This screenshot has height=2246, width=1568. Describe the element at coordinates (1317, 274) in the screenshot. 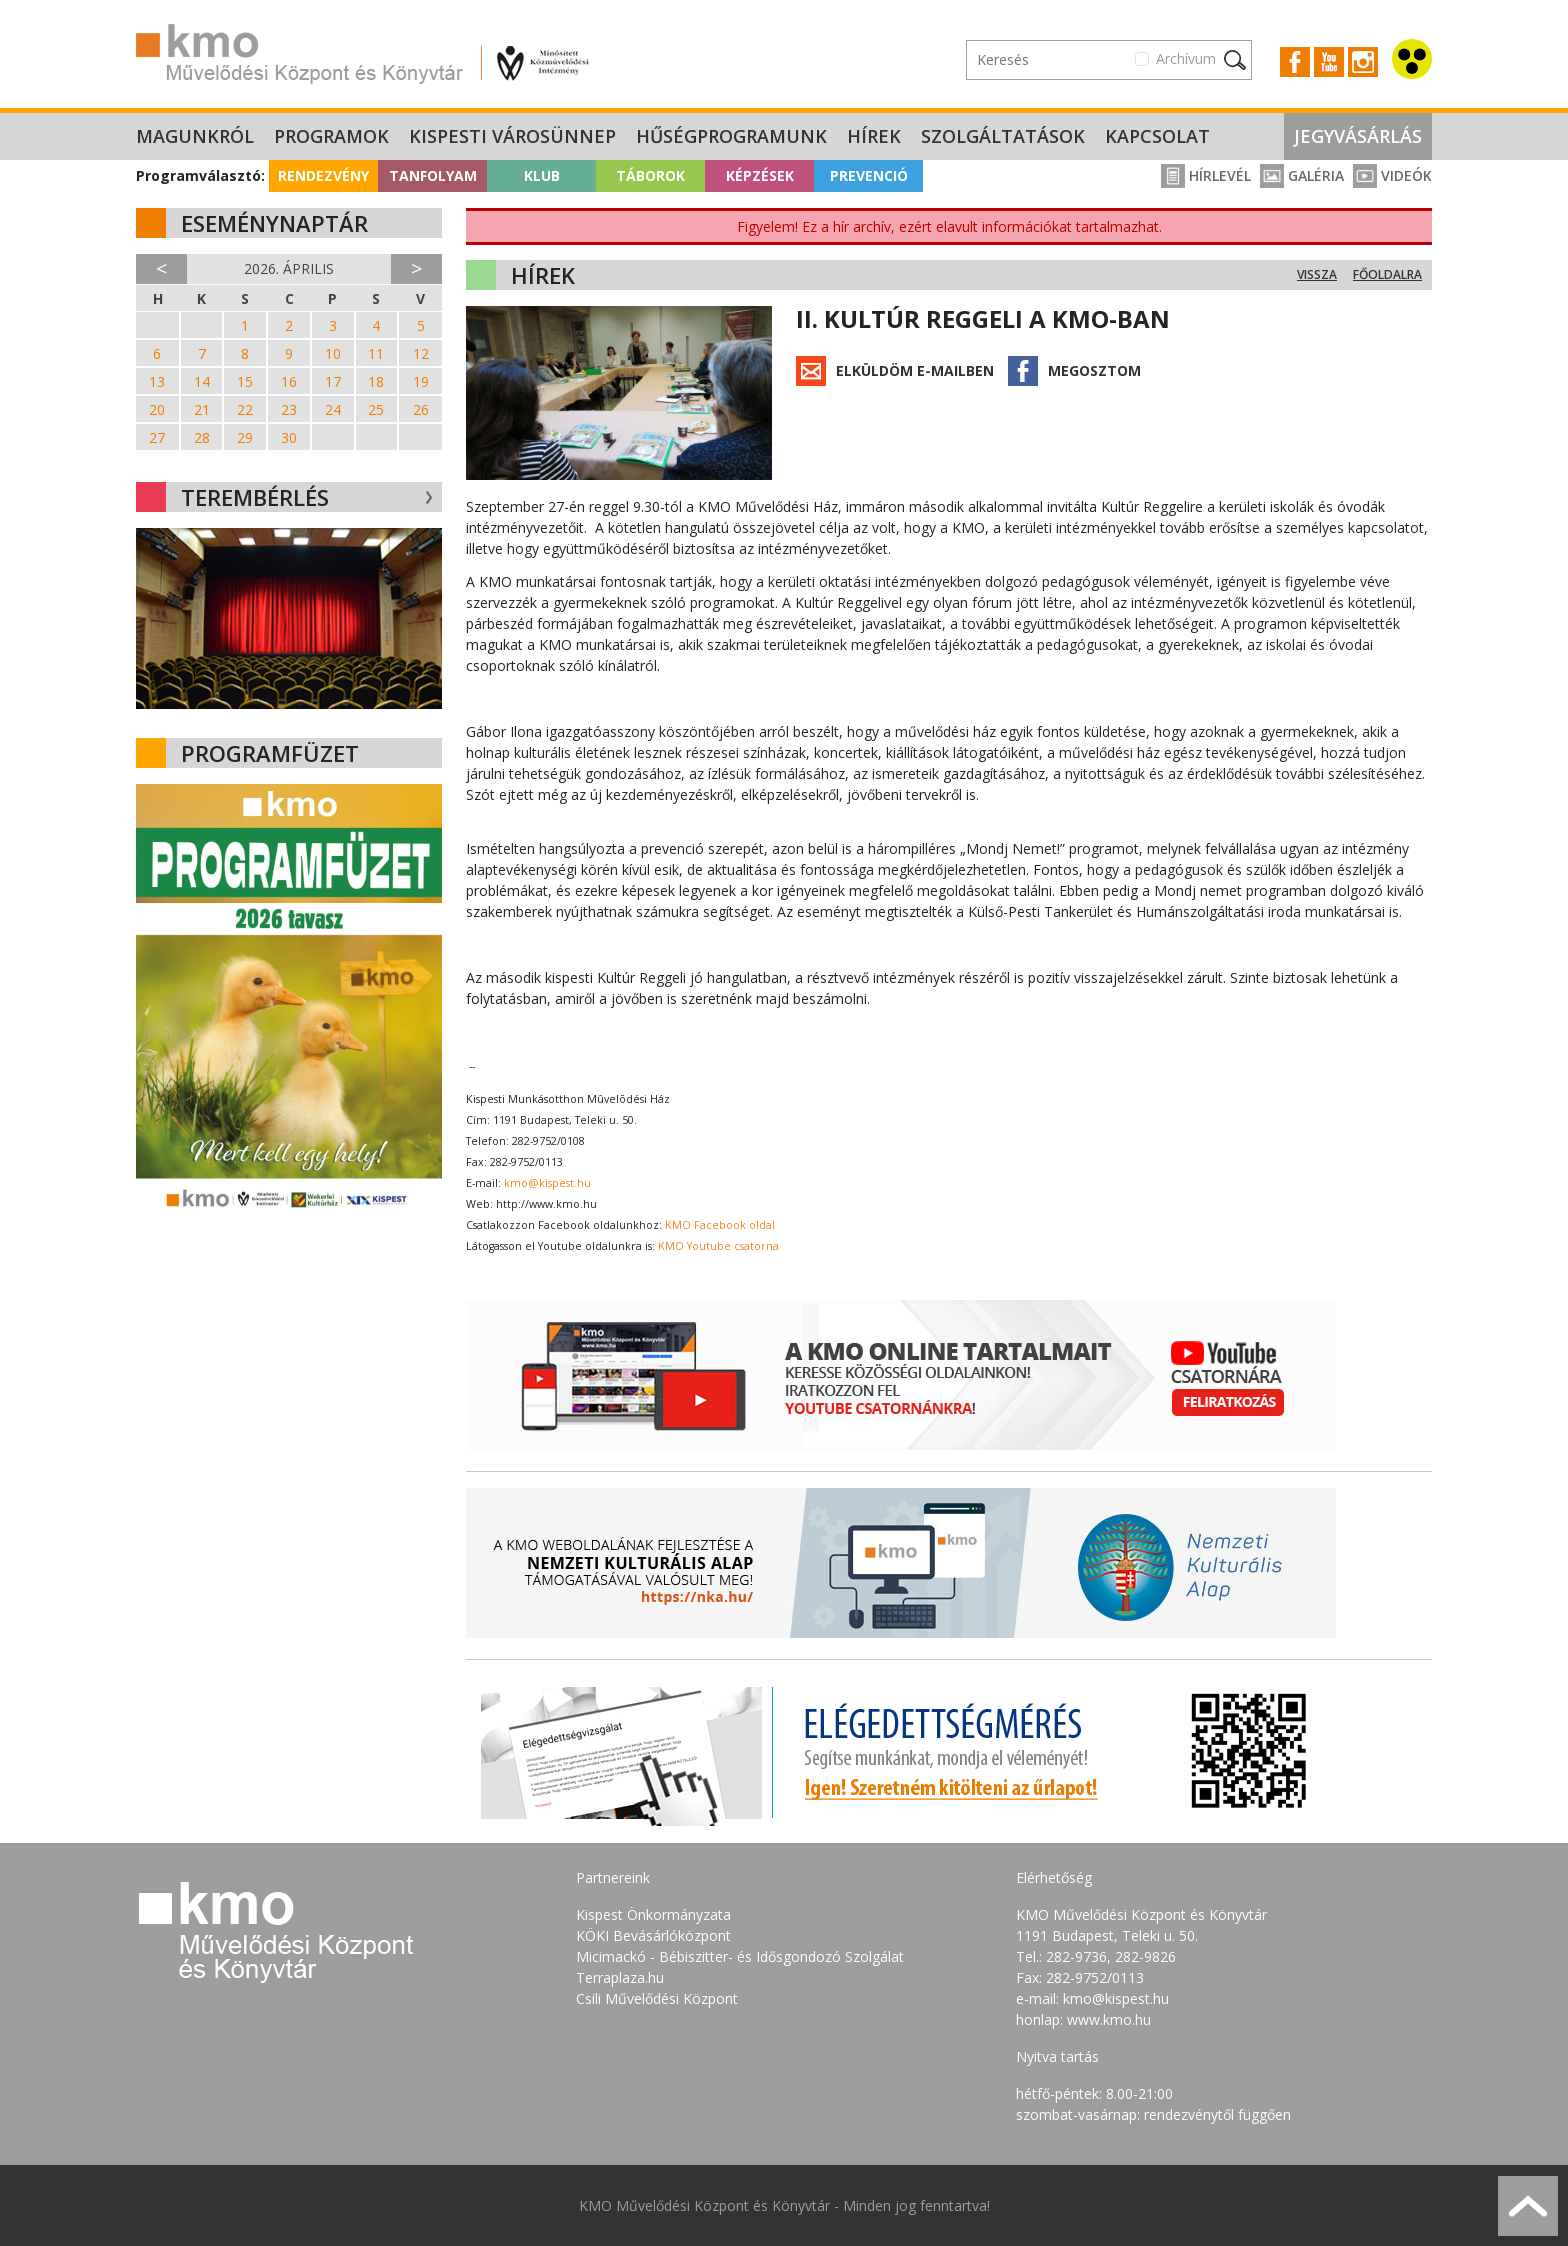

I see `Vissza` at that location.